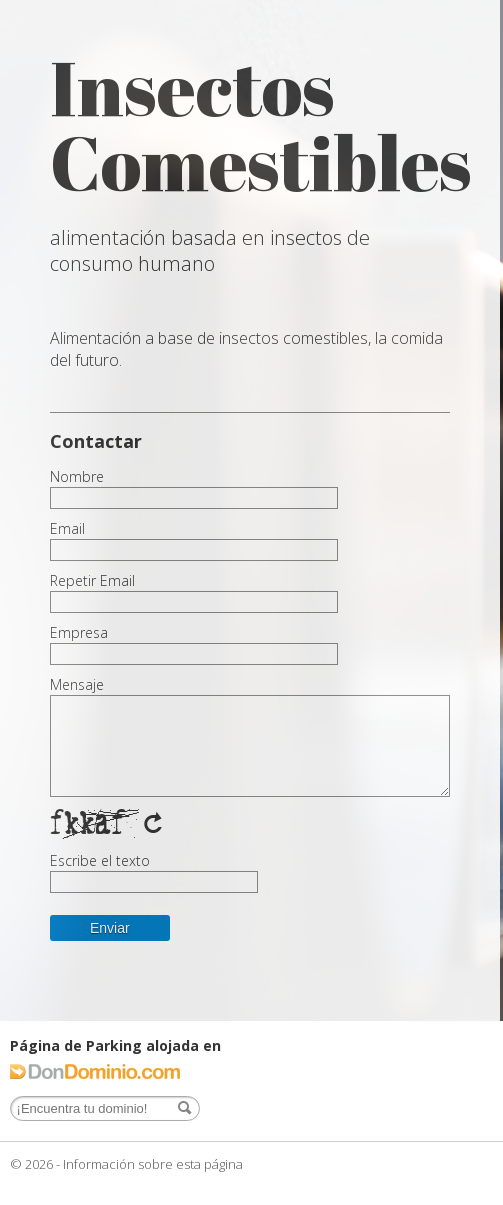 The height and width of the screenshot is (1205, 503). I want to click on Mensaje, so click(77, 685).